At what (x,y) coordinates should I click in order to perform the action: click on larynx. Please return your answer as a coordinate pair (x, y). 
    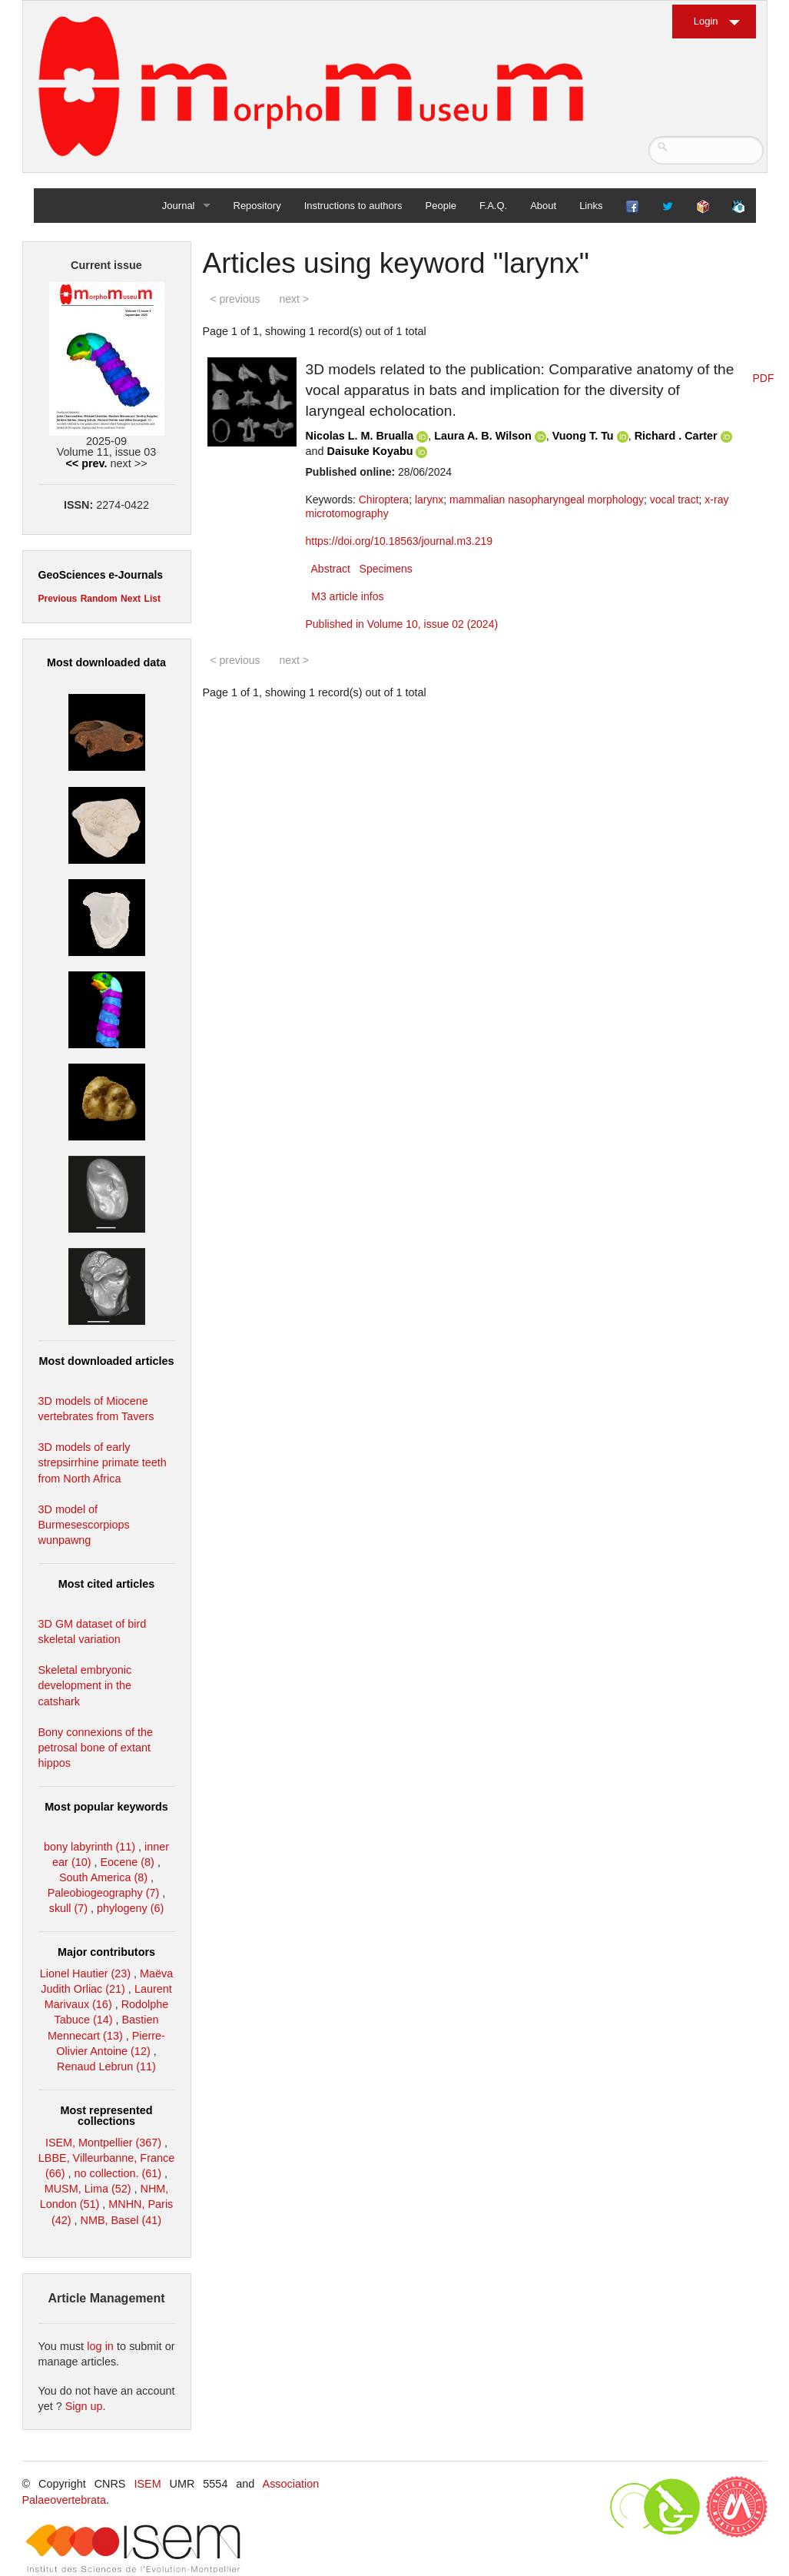
    Looking at the image, I should click on (429, 499).